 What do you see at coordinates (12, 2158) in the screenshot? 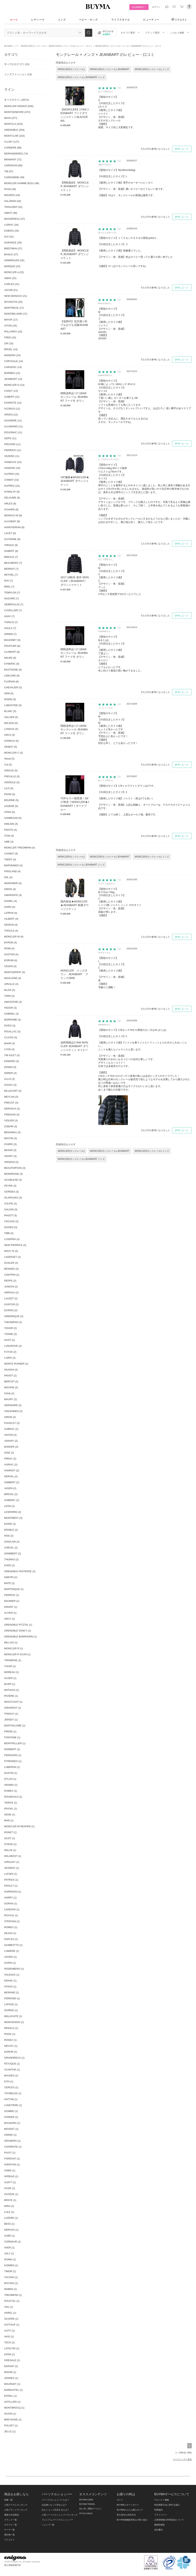
I see `FOREANT (1)` at bounding box center [12, 2158].